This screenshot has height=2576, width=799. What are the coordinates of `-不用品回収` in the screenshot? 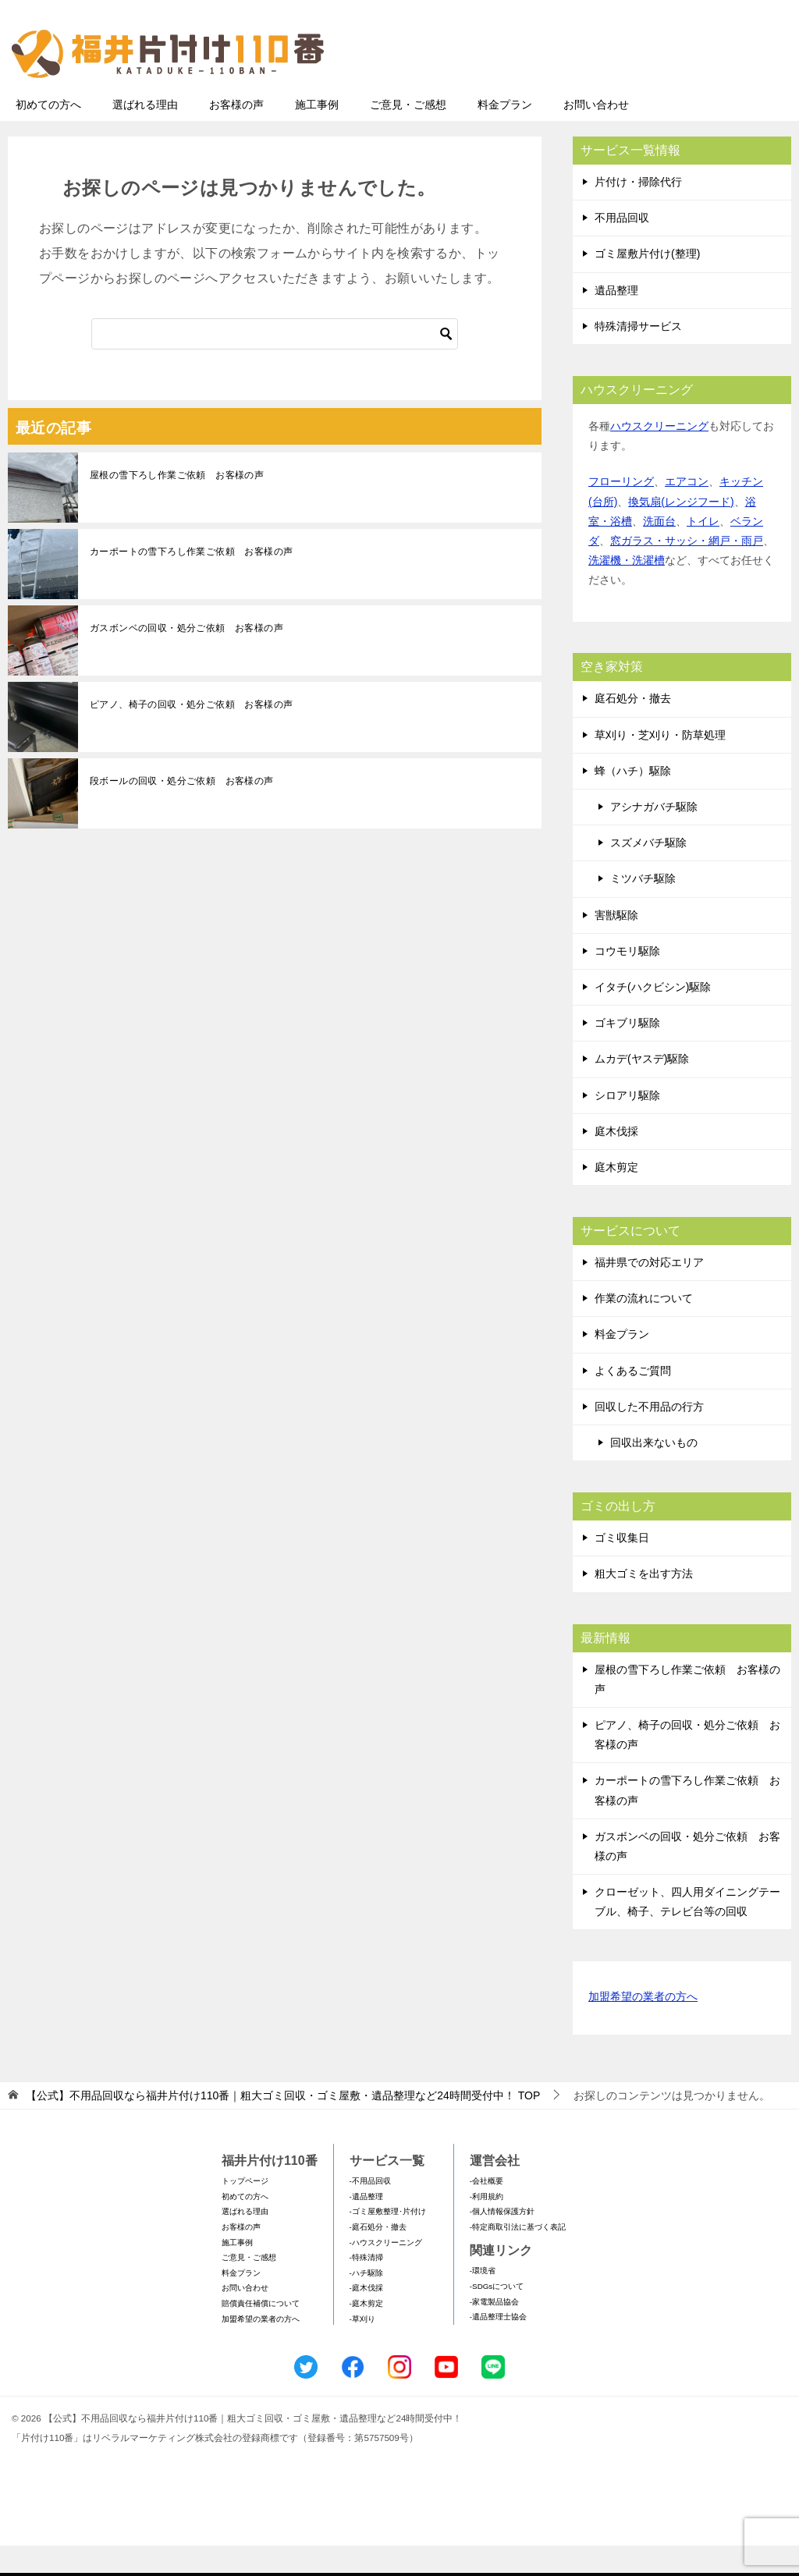 It's located at (370, 2211).